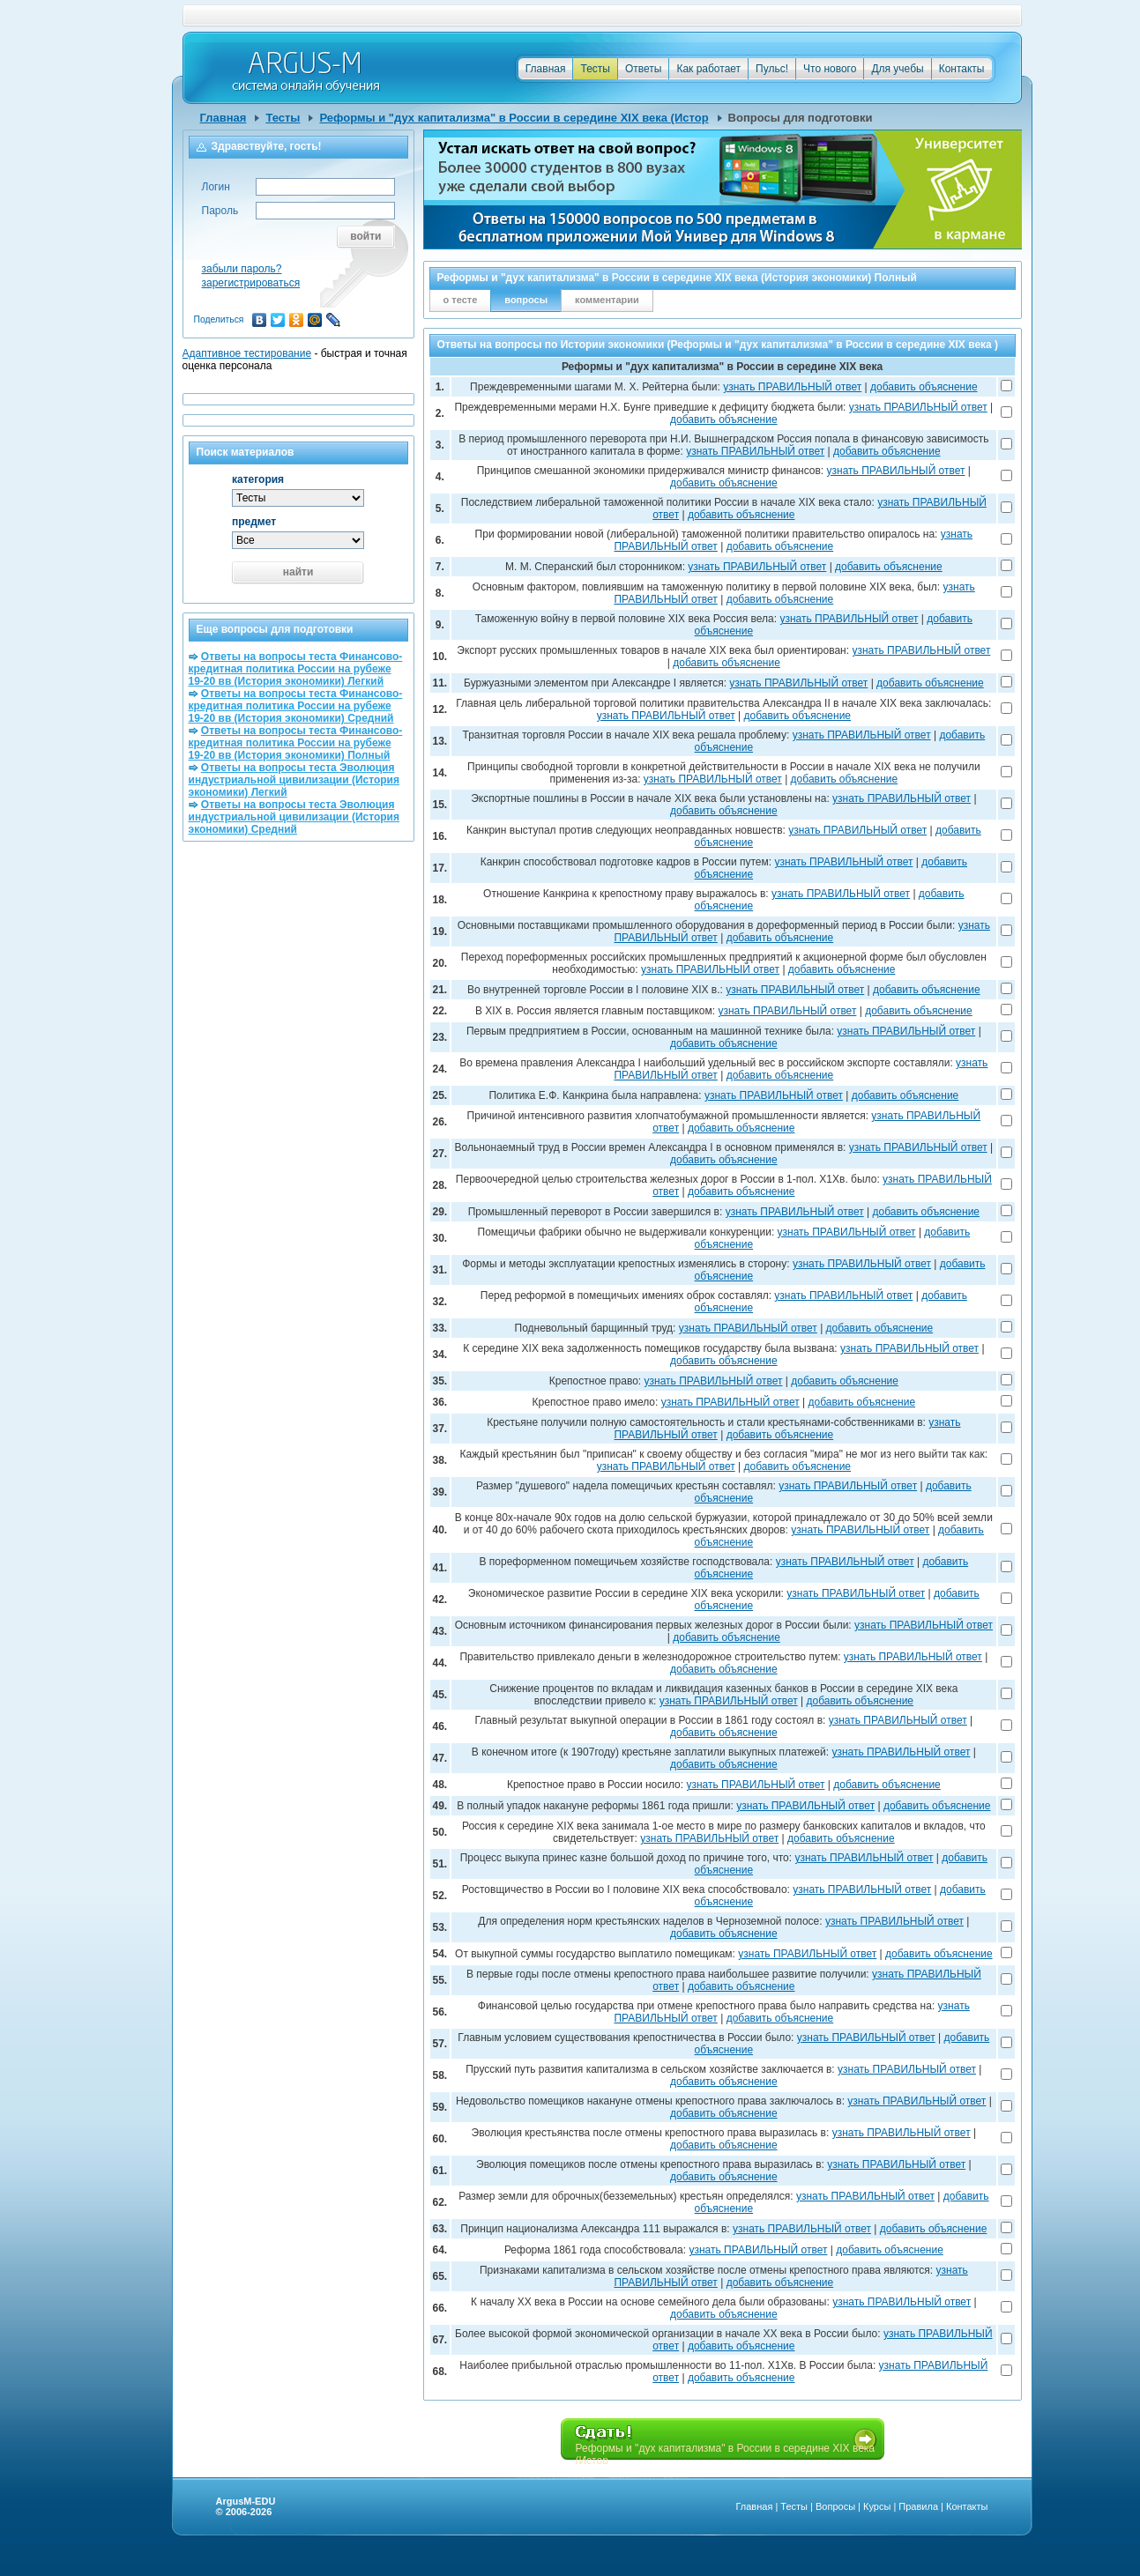  I want to click on Как работает, so click(708, 69).